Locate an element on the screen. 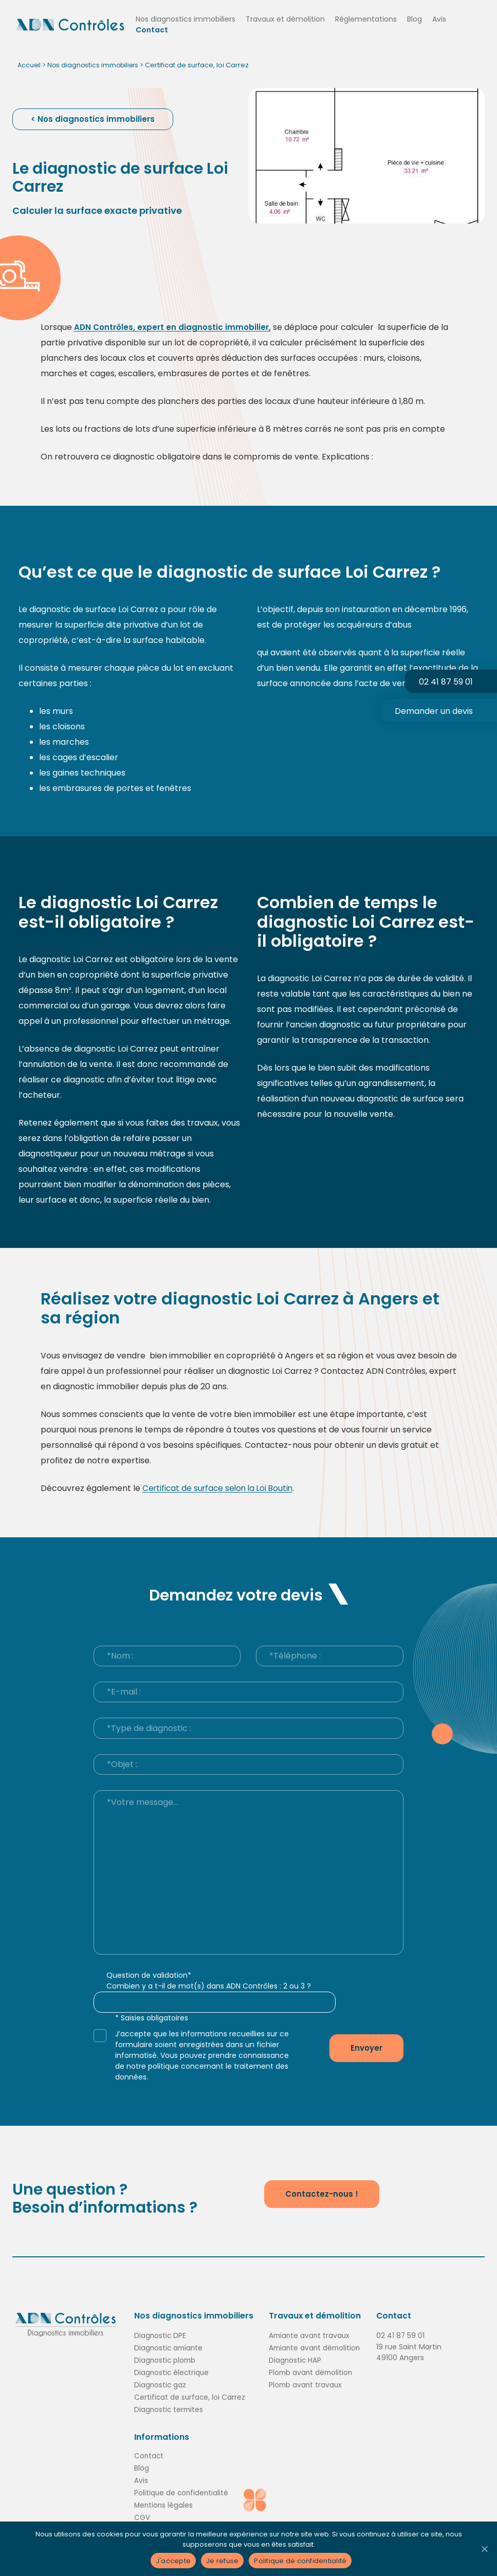  Diagnostic DPE is located at coordinates (160, 2334).